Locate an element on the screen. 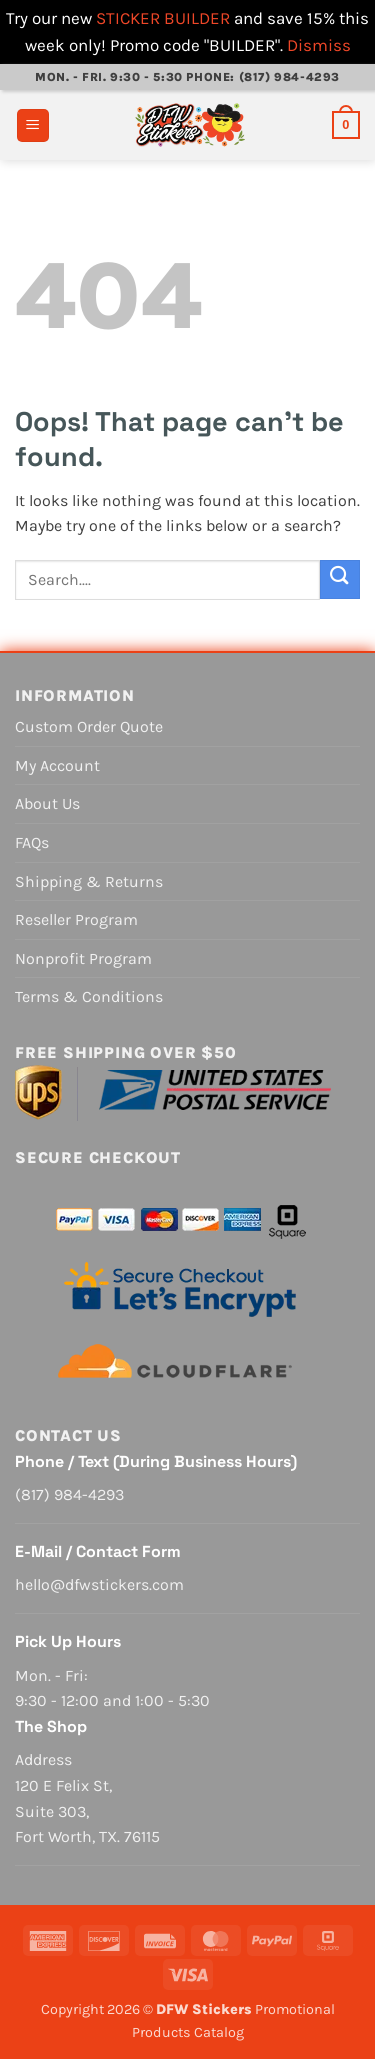 Image resolution: width=375 pixels, height=2059 pixels. Dismiss [button] is located at coordinates (319, 45).